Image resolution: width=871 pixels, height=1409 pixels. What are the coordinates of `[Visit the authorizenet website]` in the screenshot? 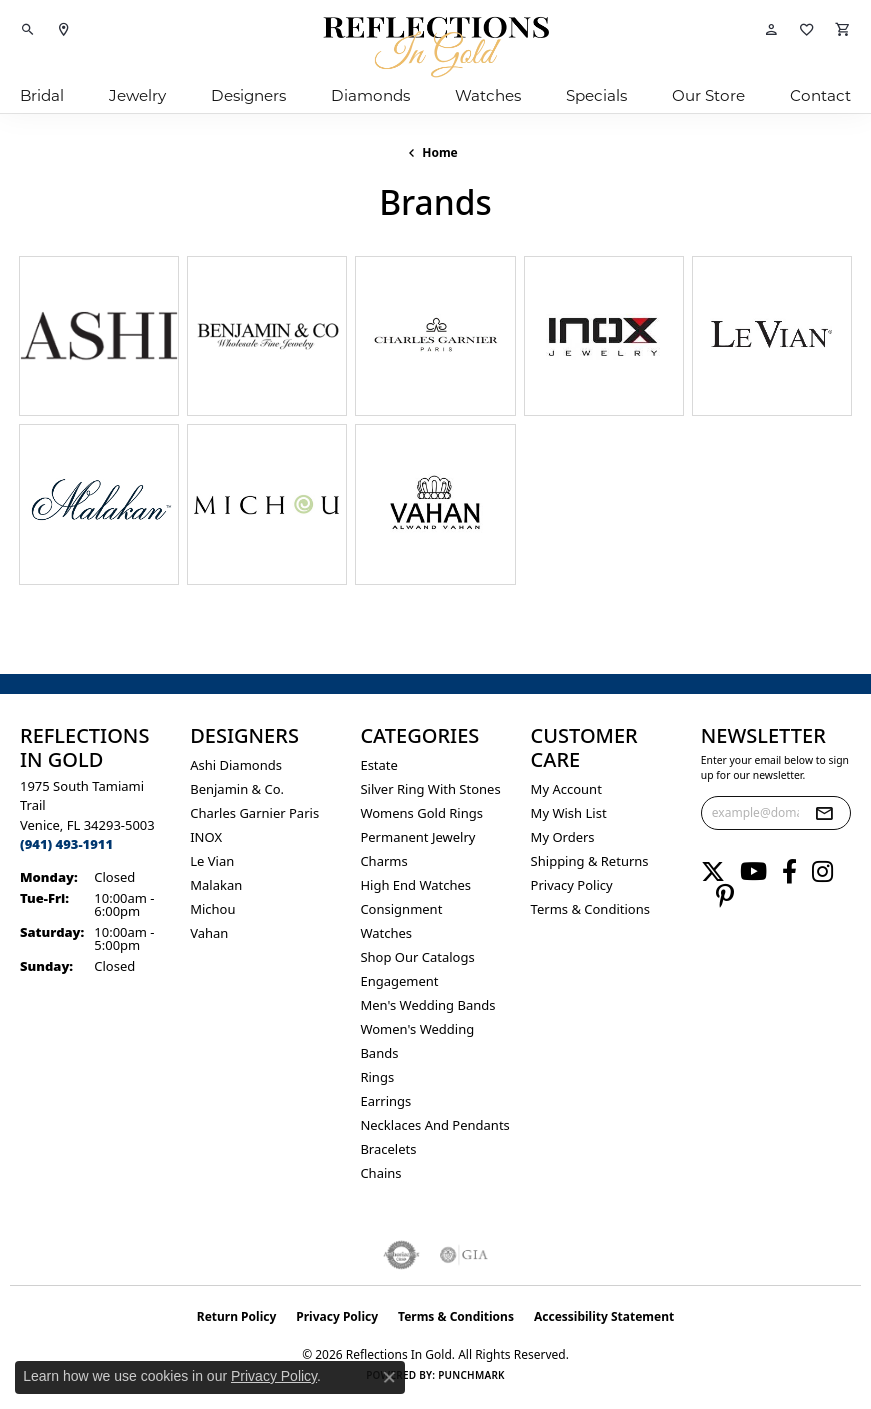 It's located at (401, 1255).